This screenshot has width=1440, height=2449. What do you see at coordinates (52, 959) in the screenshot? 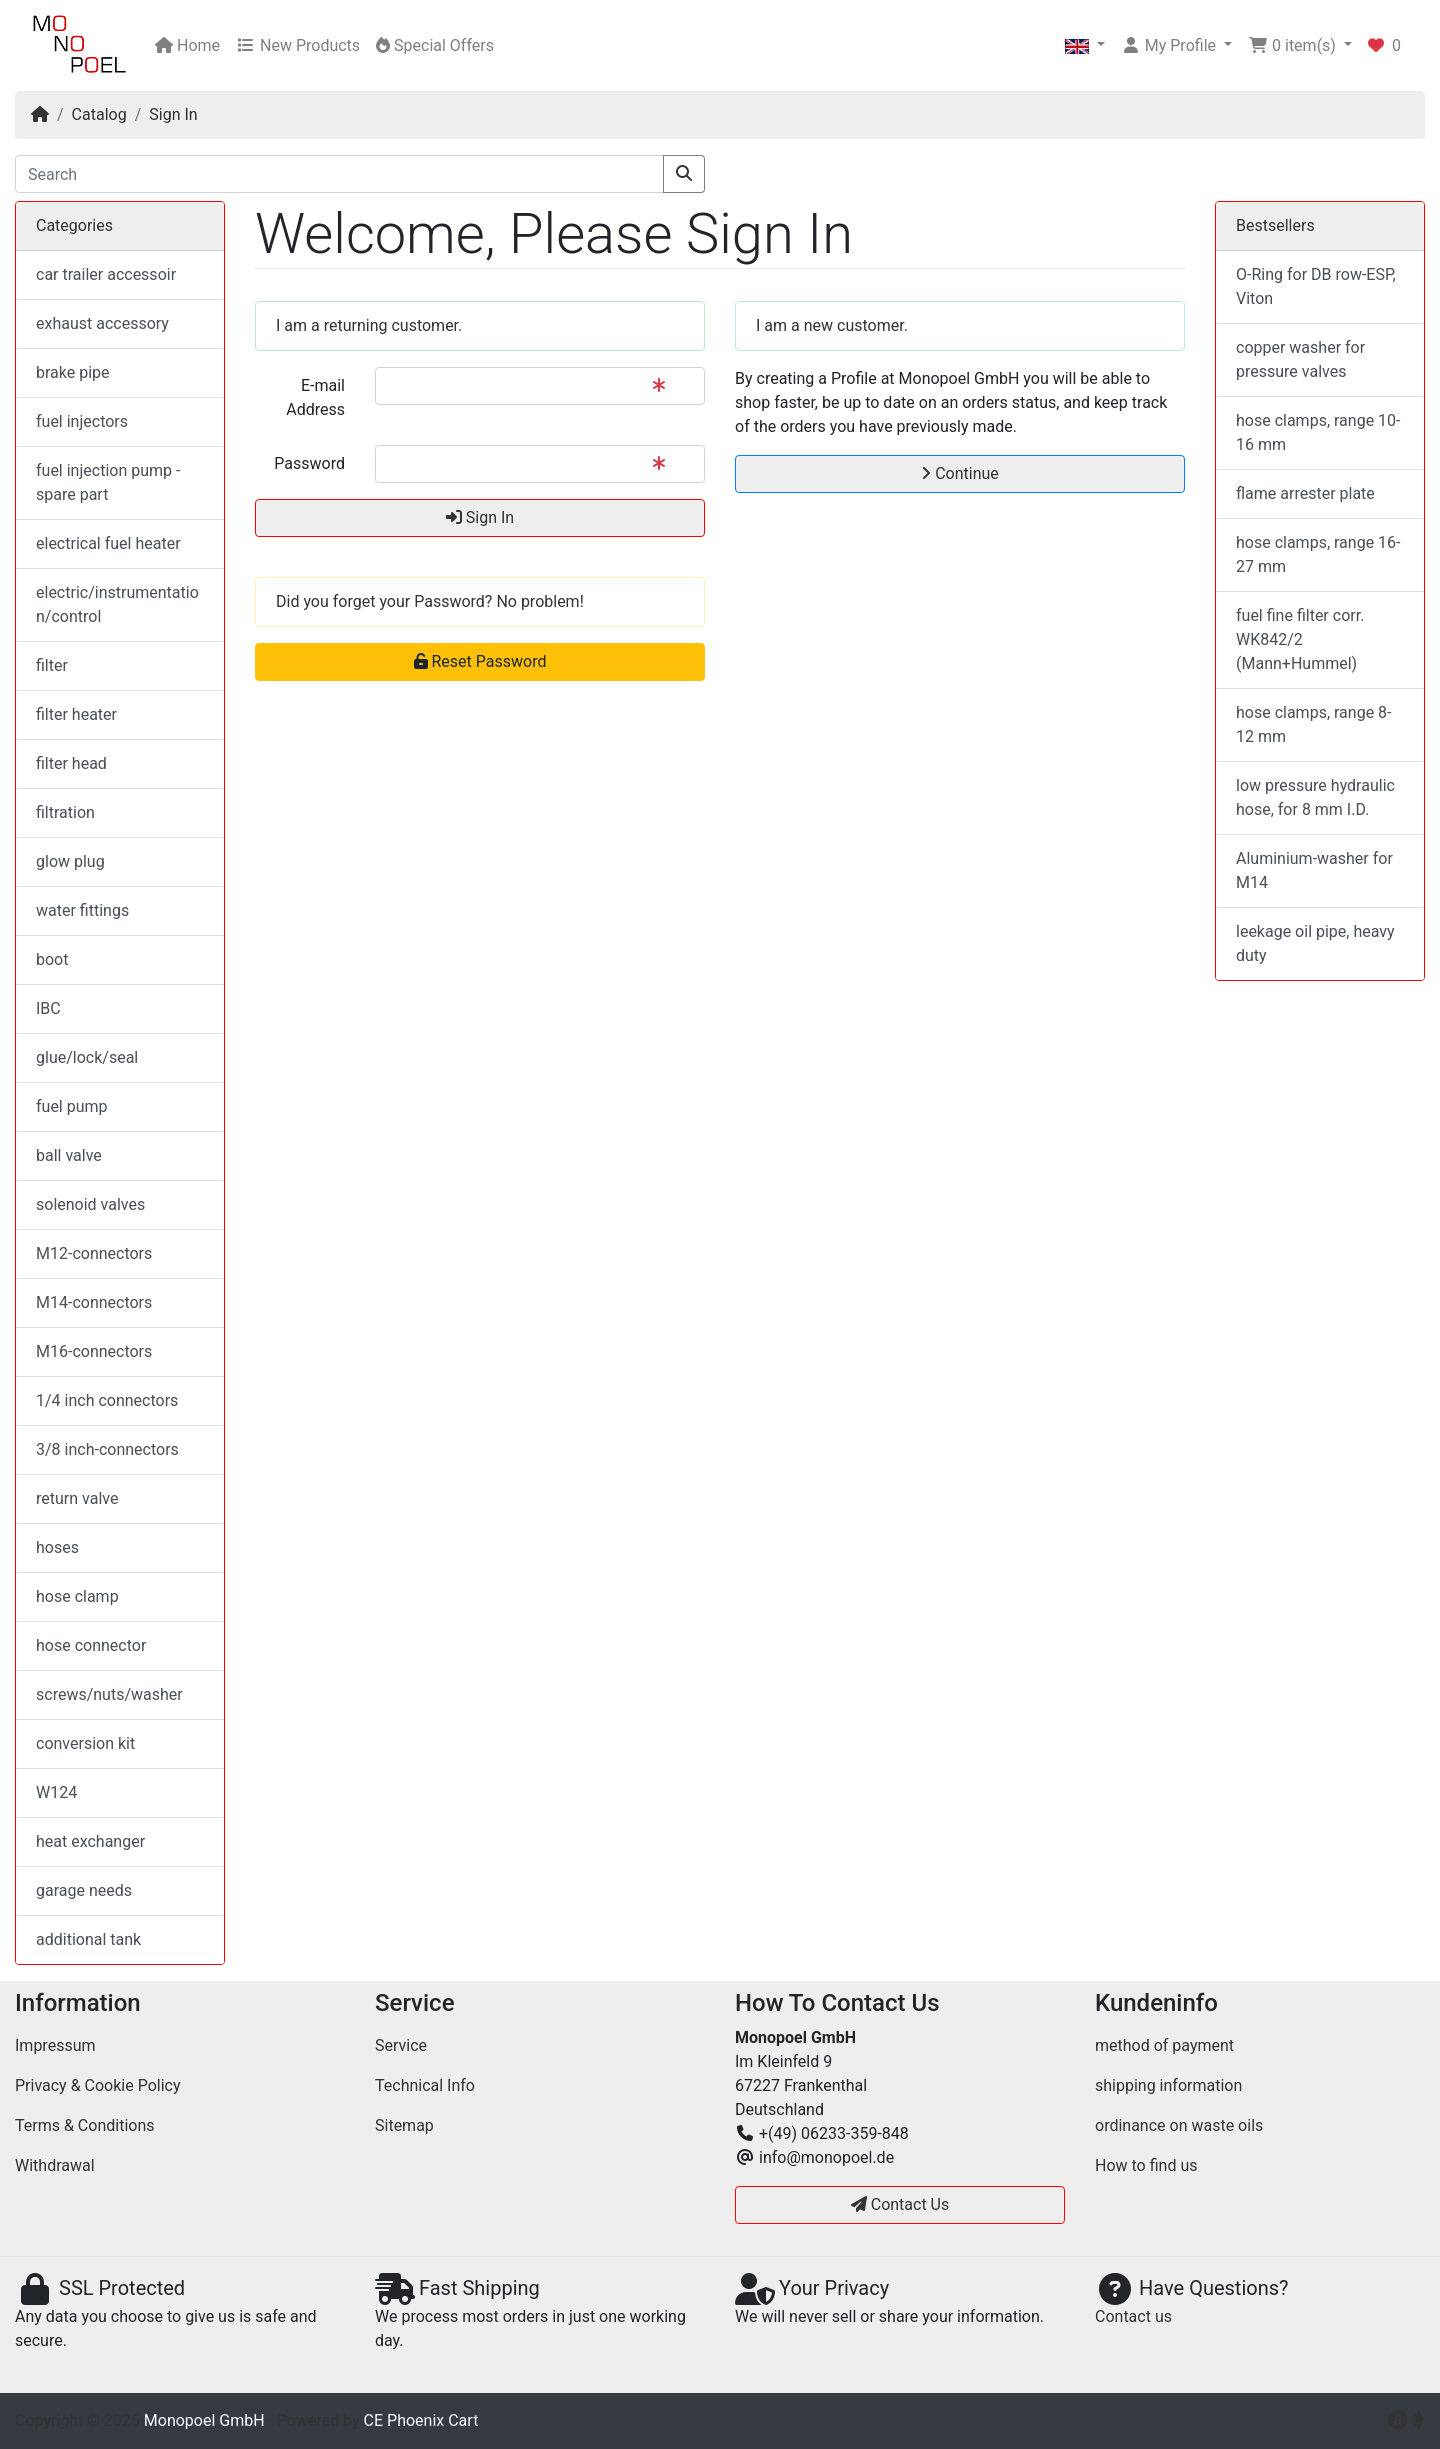
I see `boot` at bounding box center [52, 959].